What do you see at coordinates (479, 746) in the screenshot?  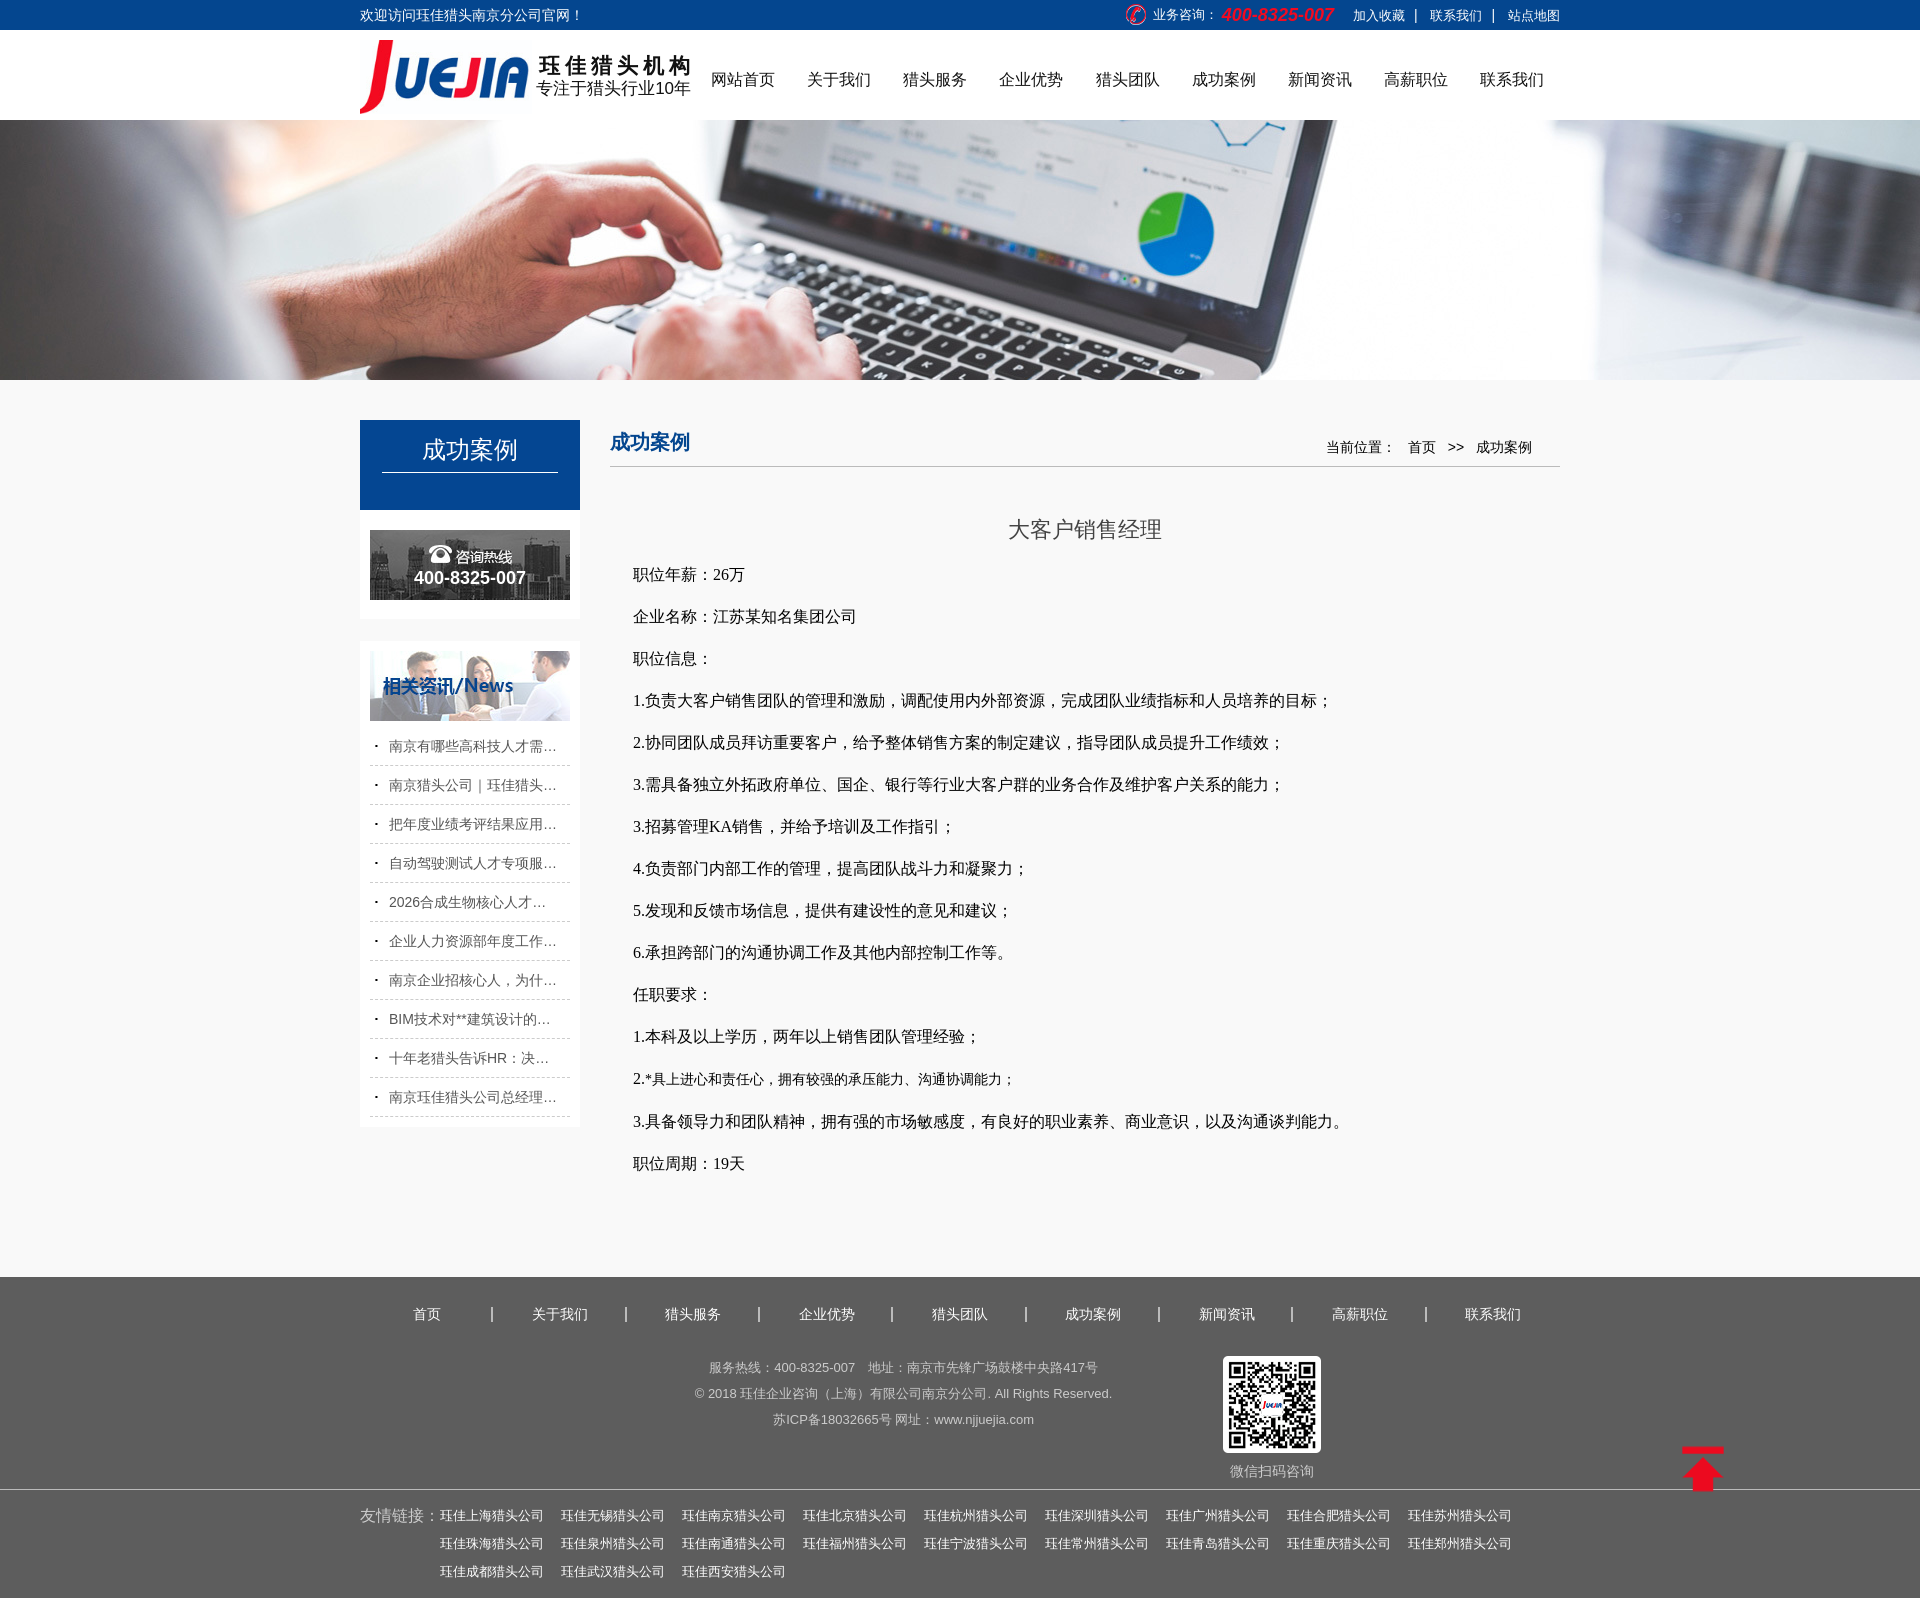 I see `南京有哪些高科技人才需求？南京有哪些人才政策？` at bounding box center [479, 746].